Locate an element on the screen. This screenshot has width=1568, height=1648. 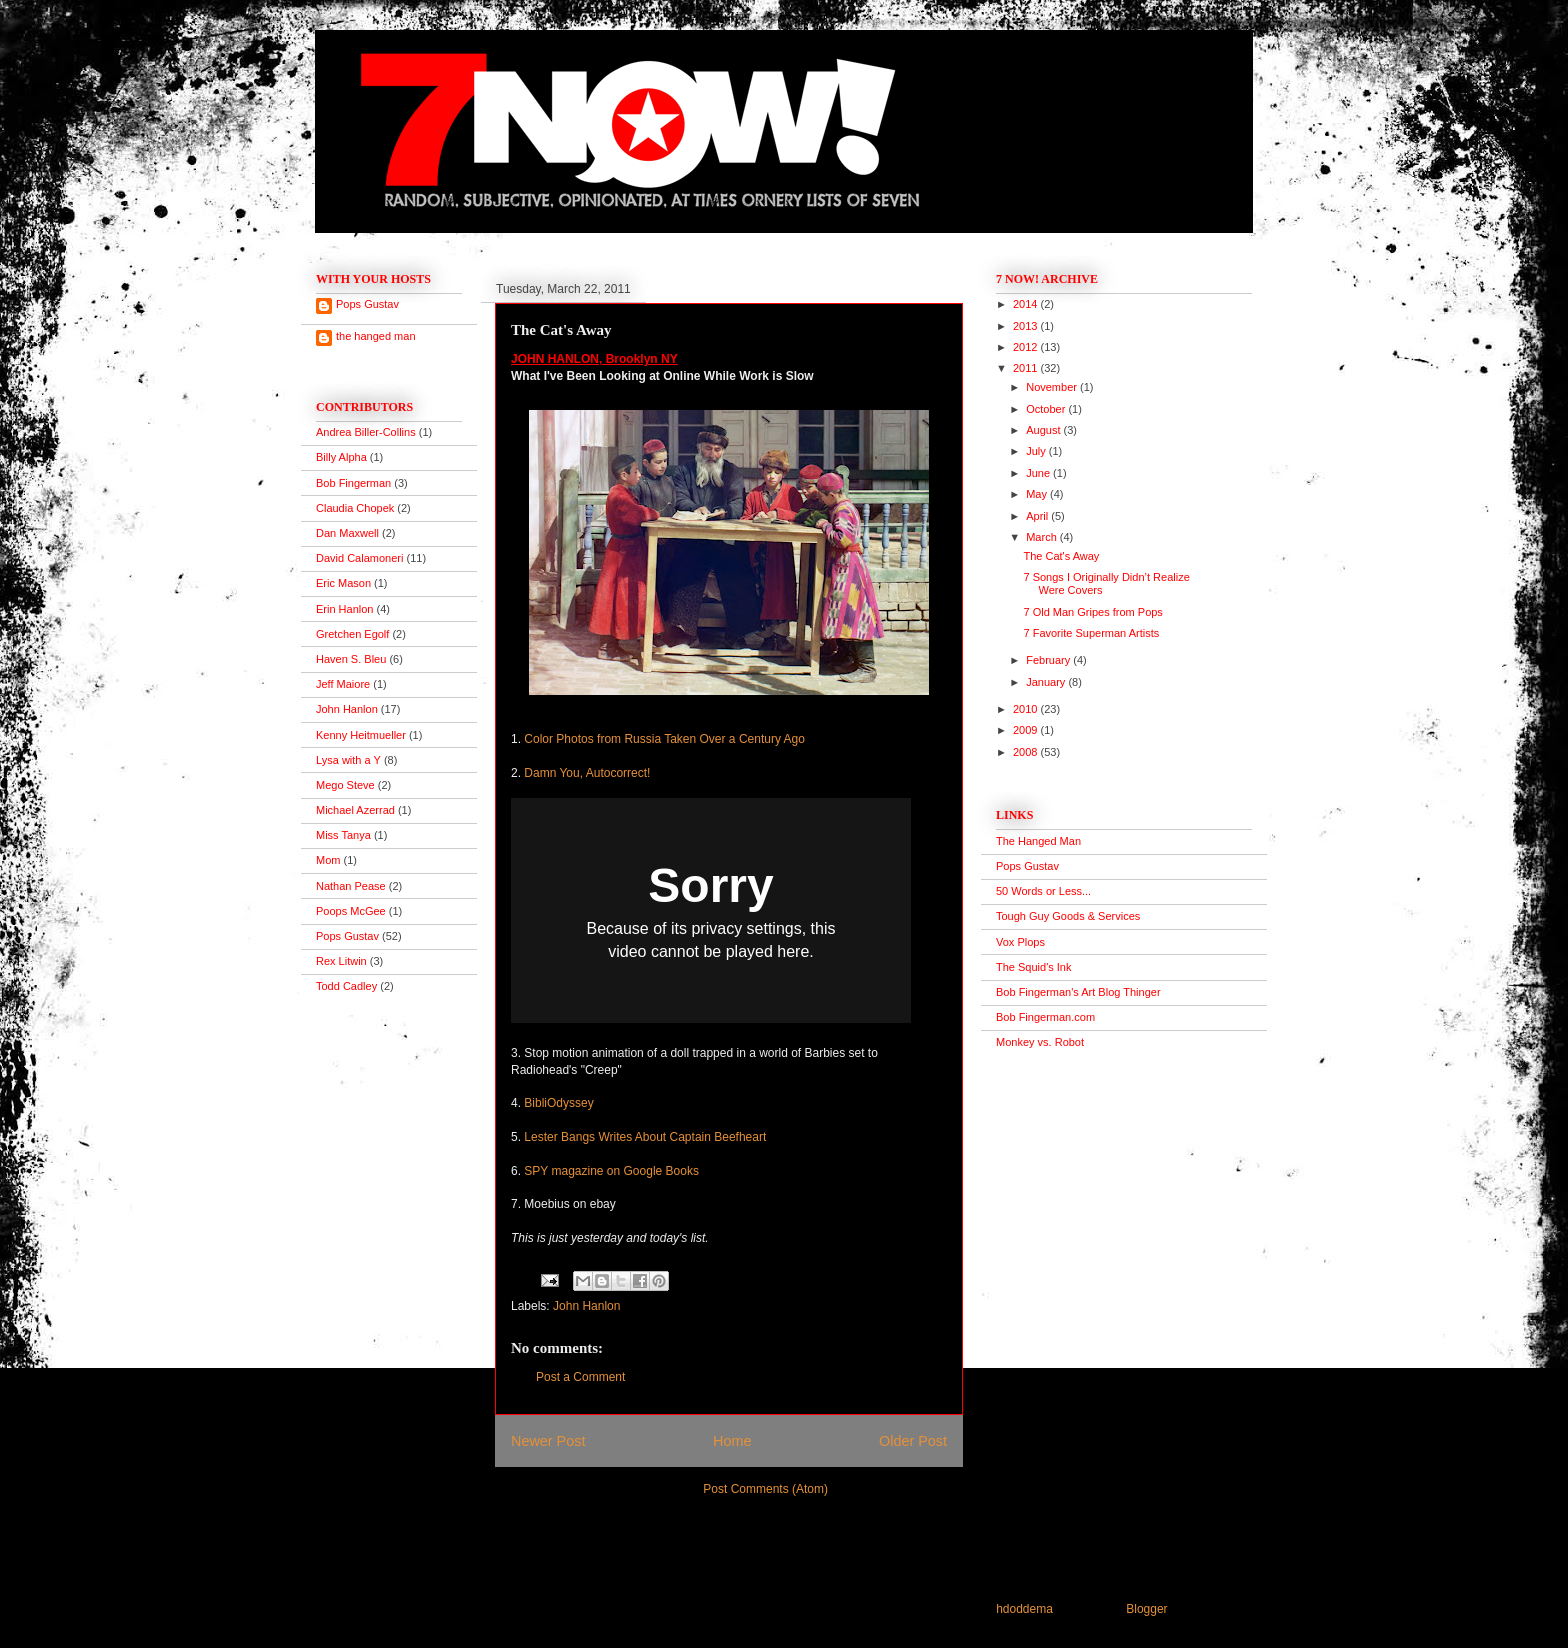
Andrea Biller-Collins is located at coordinates (366, 432).